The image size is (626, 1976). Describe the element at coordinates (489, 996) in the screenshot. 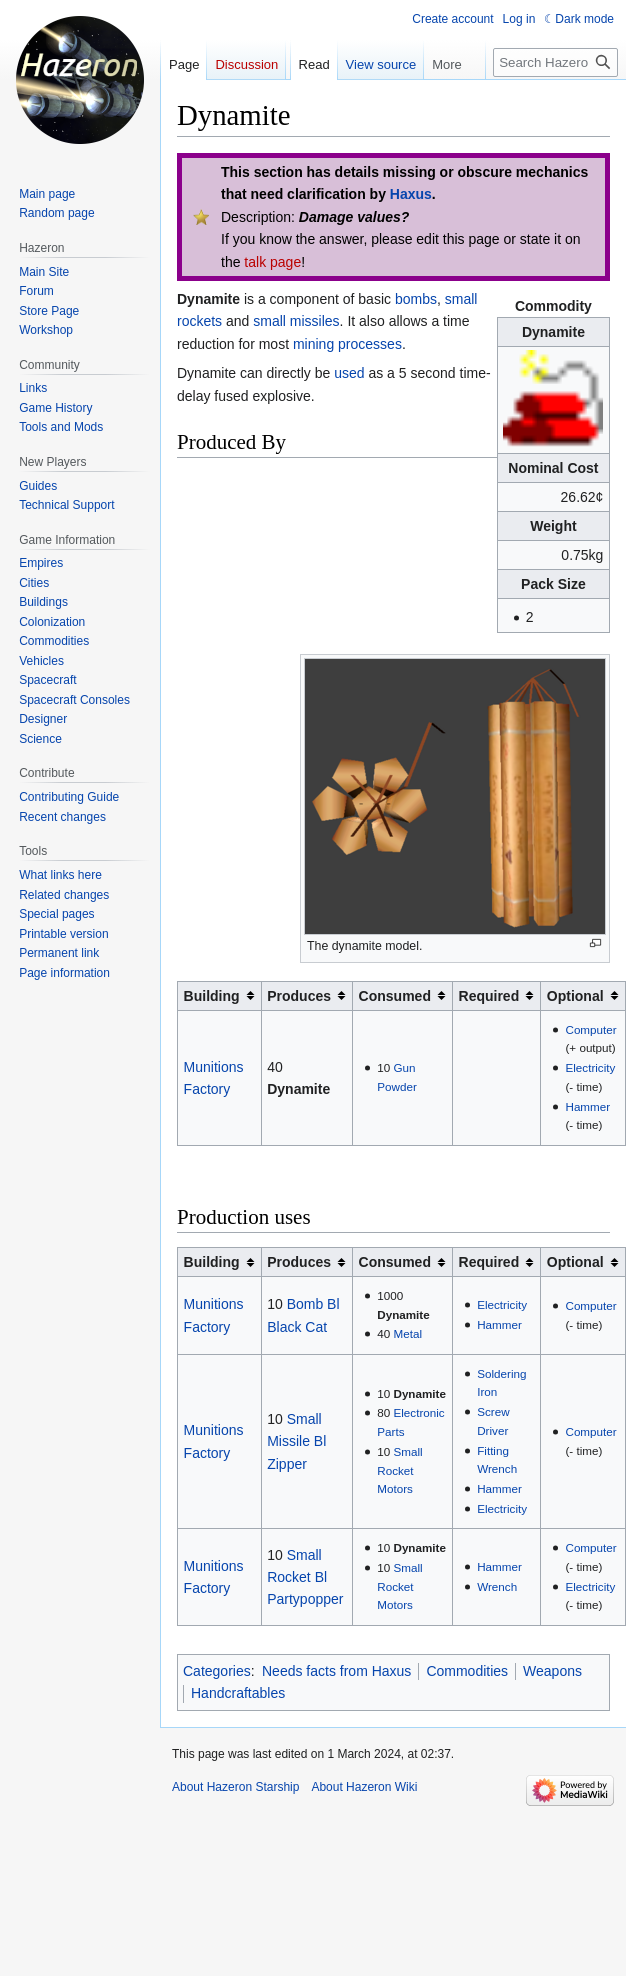

I see `Required [columnheader button]` at that location.